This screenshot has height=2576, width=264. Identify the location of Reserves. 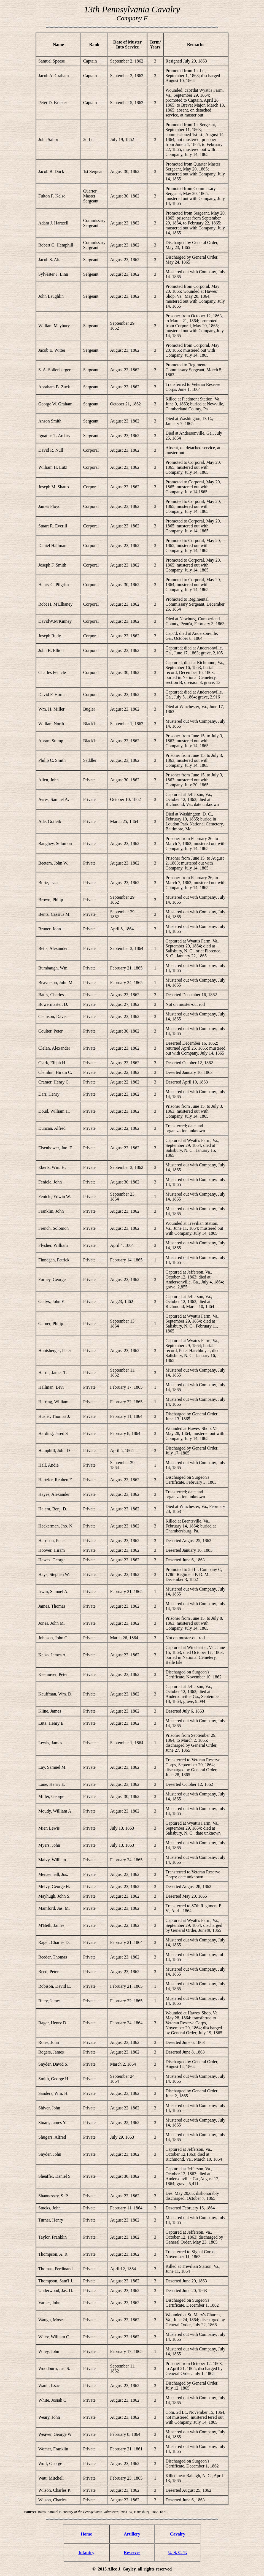
(132, 2552).